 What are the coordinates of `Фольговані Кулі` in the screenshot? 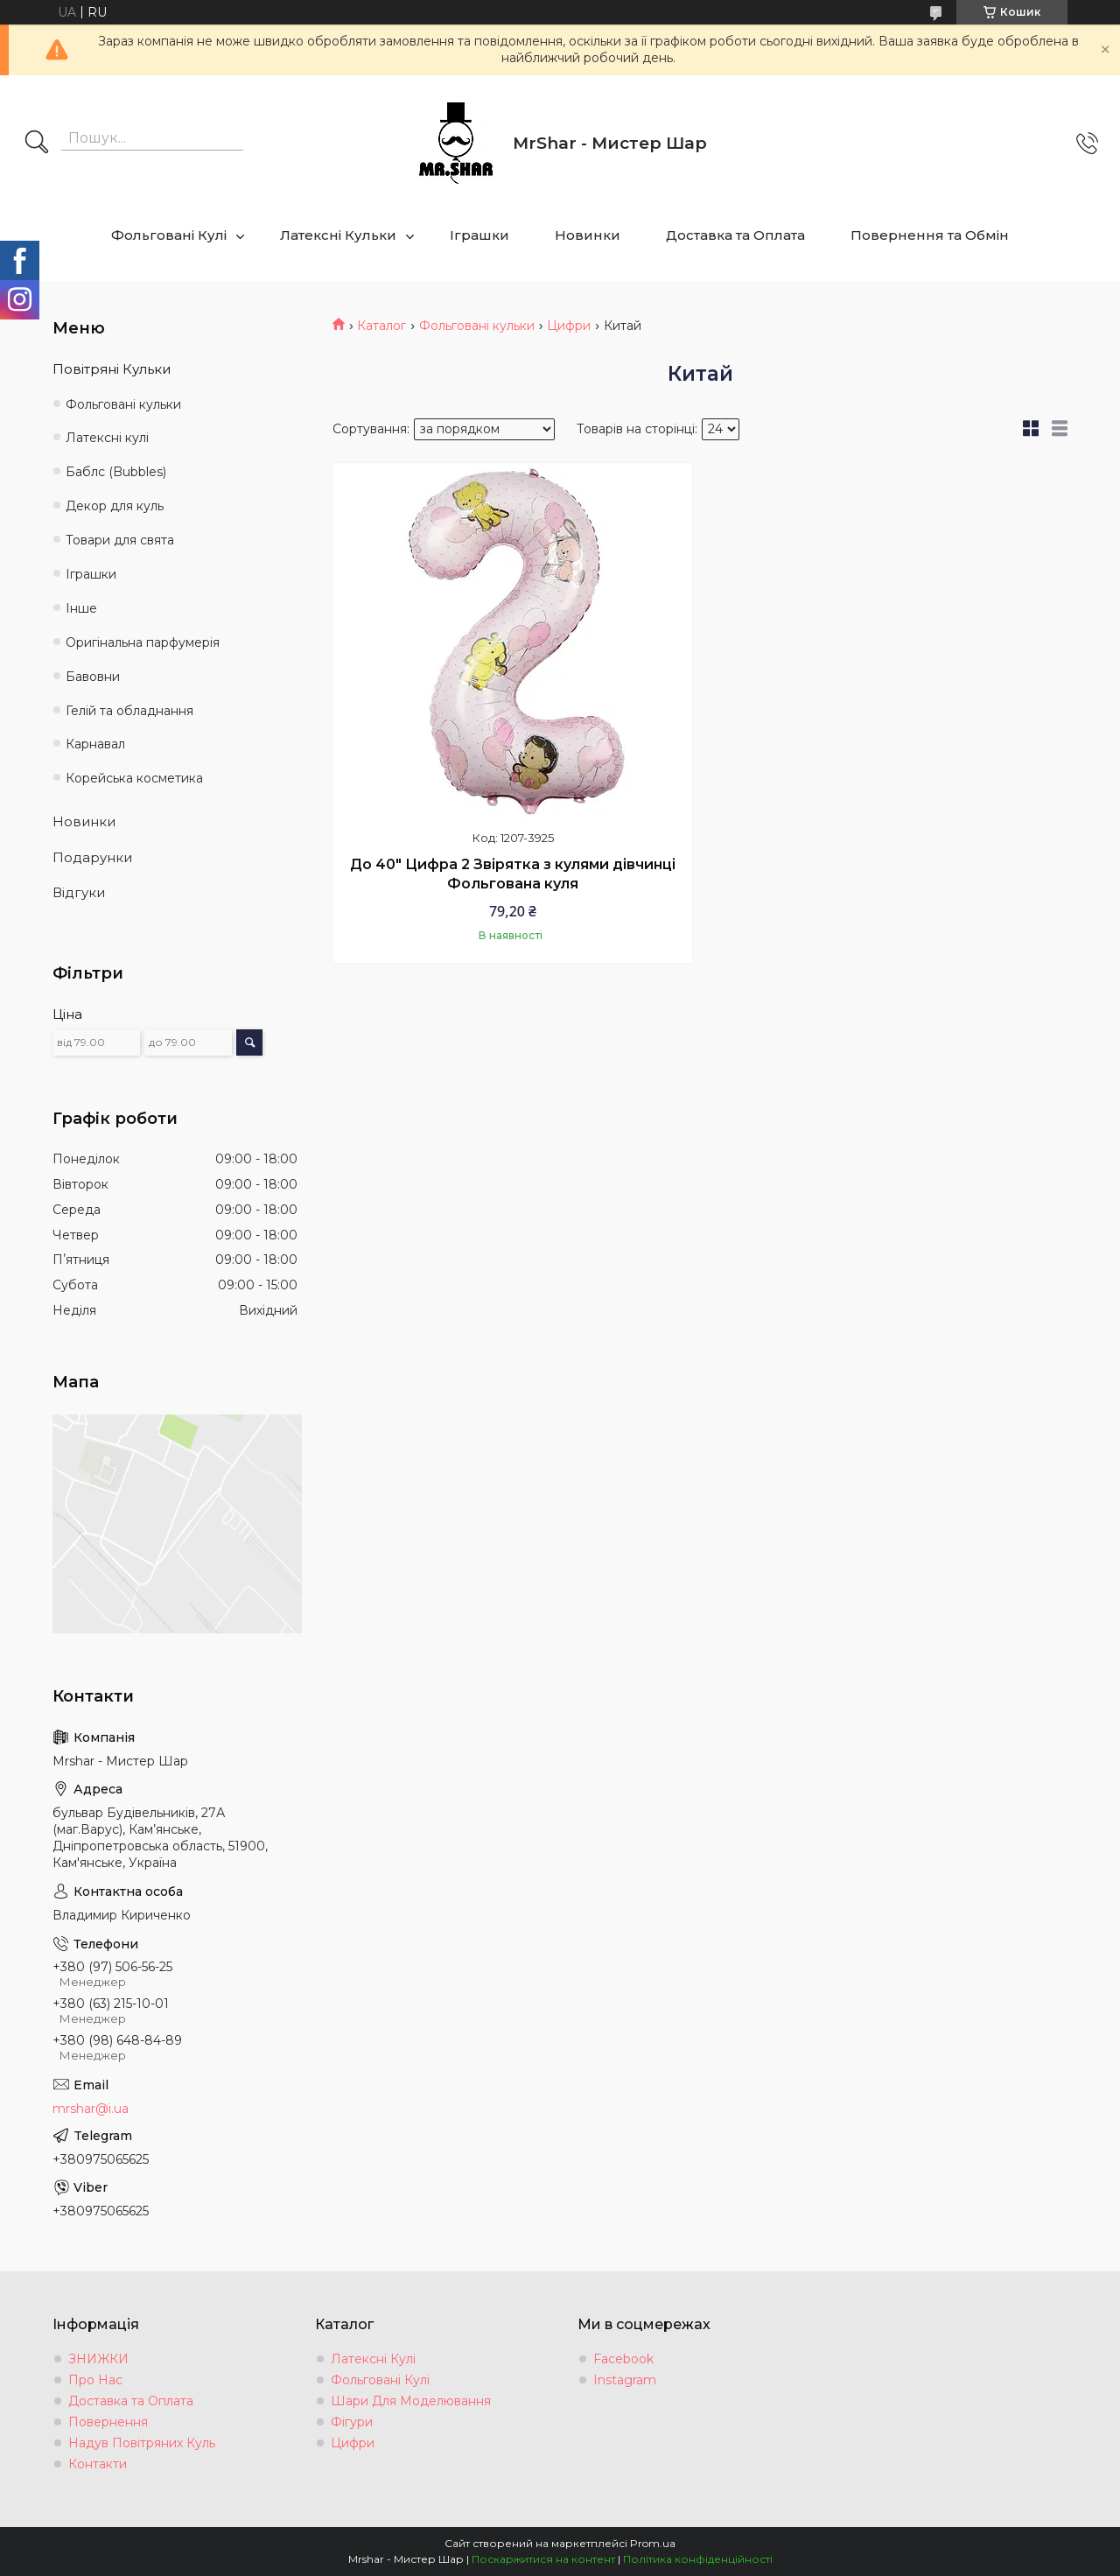 It's located at (169, 235).